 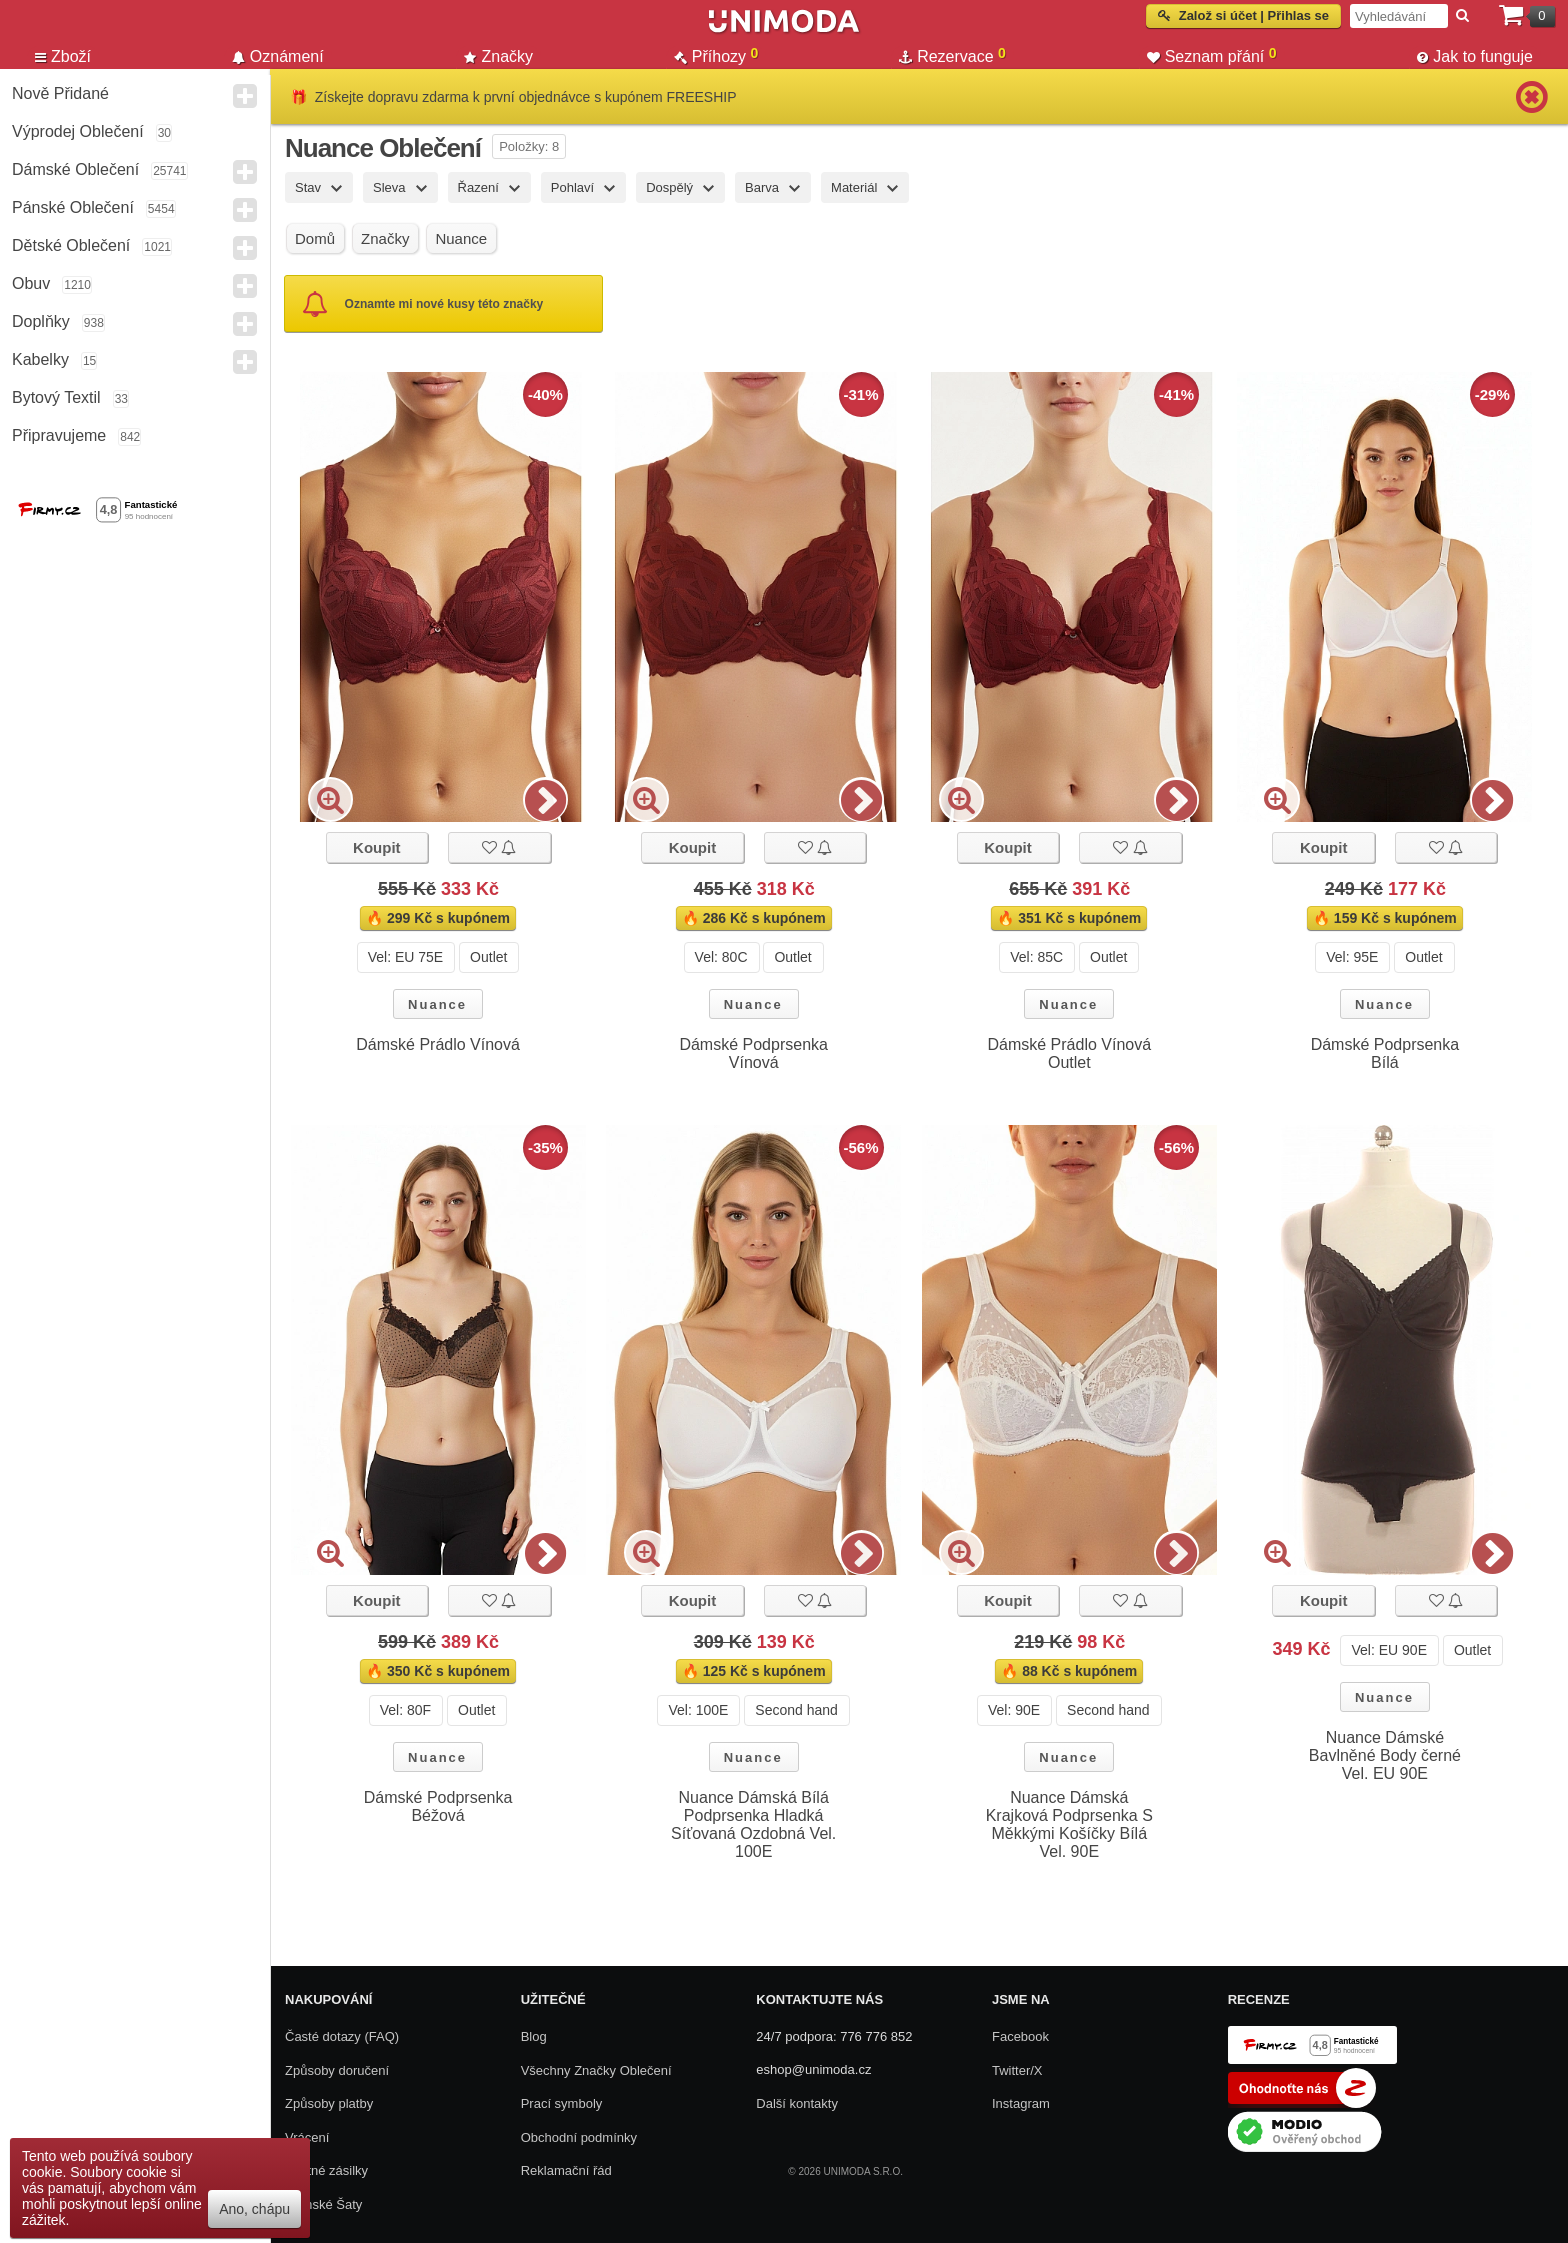 I want to click on Značky, so click(x=498, y=56).